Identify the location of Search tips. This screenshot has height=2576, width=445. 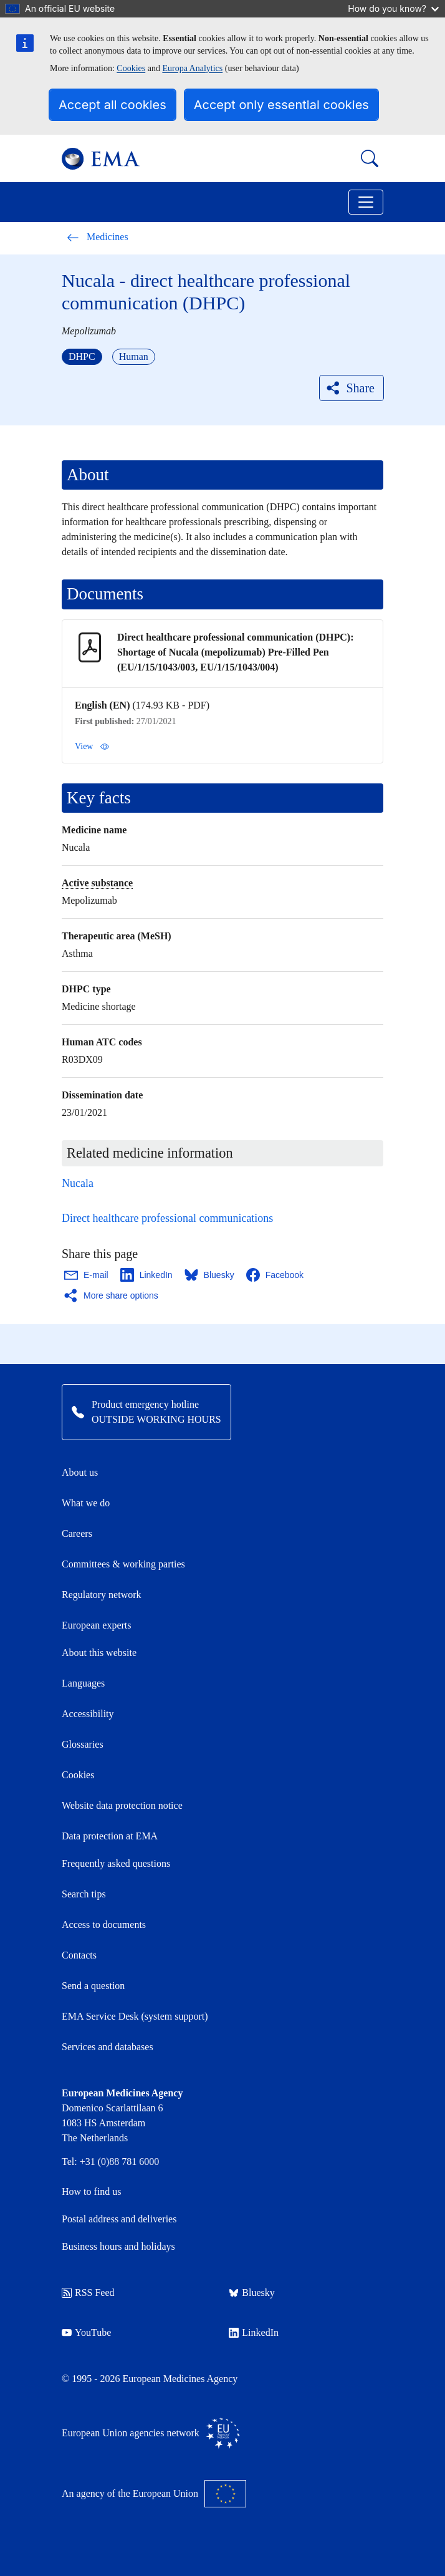
(84, 1894).